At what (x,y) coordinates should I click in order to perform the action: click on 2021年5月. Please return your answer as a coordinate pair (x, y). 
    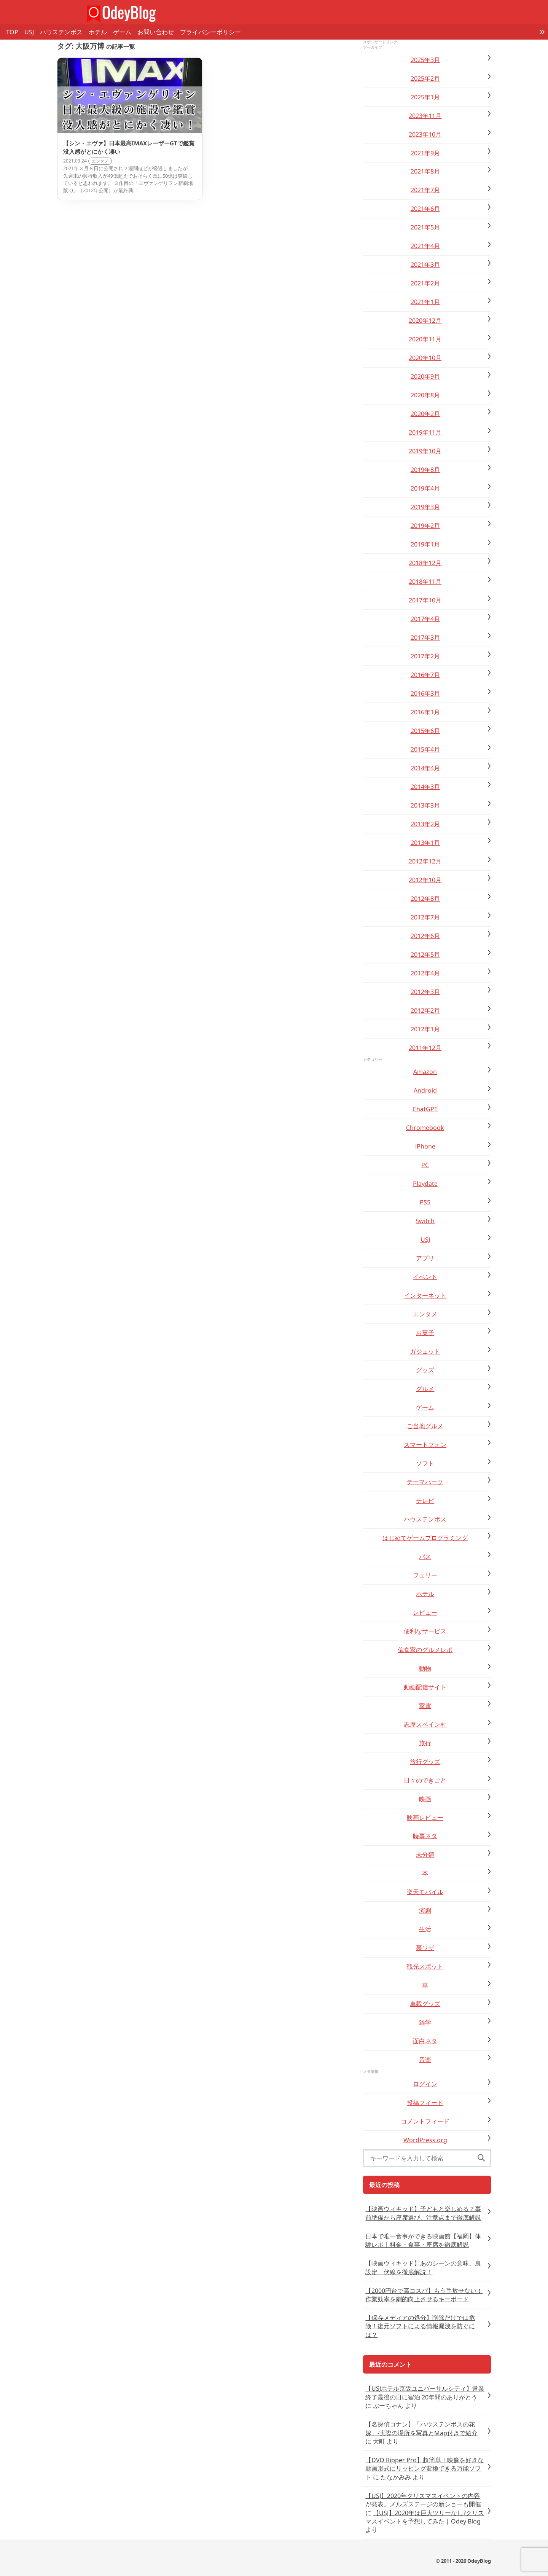
    Looking at the image, I should click on (425, 227).